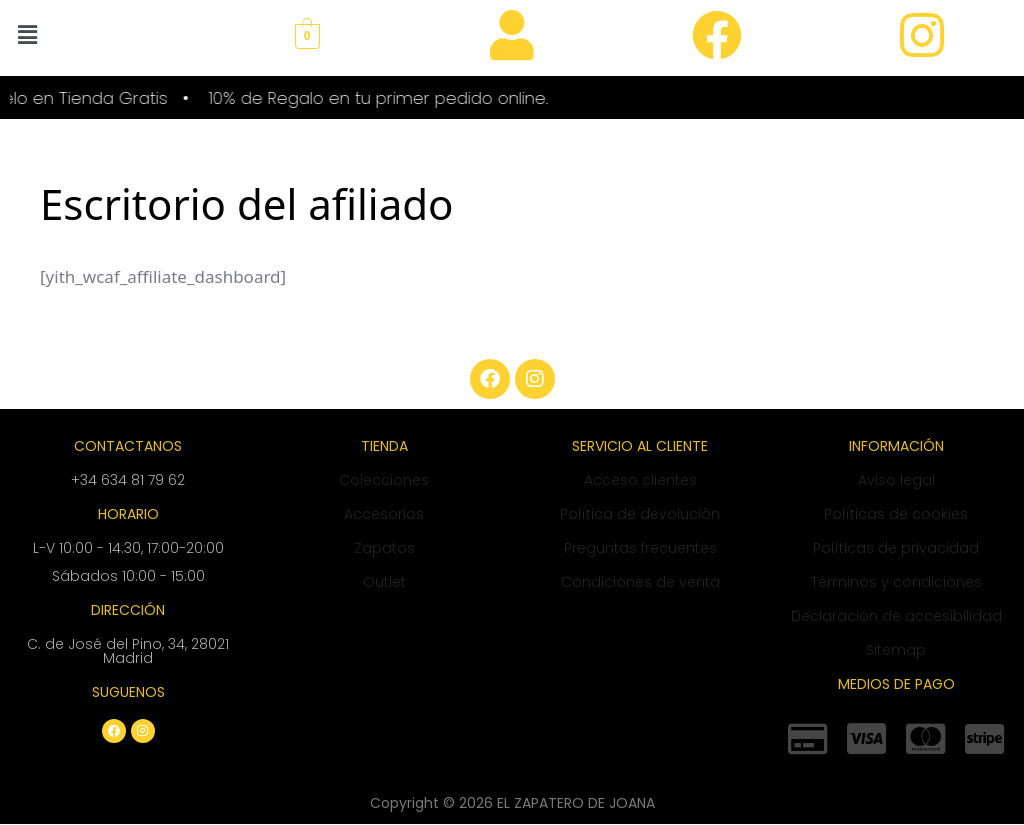 Image resolution: width=1024 pixels, height=825 pixels. Describe the element at coordinates (384, 480) in the screenshot. I see `Colecciones` at that location.